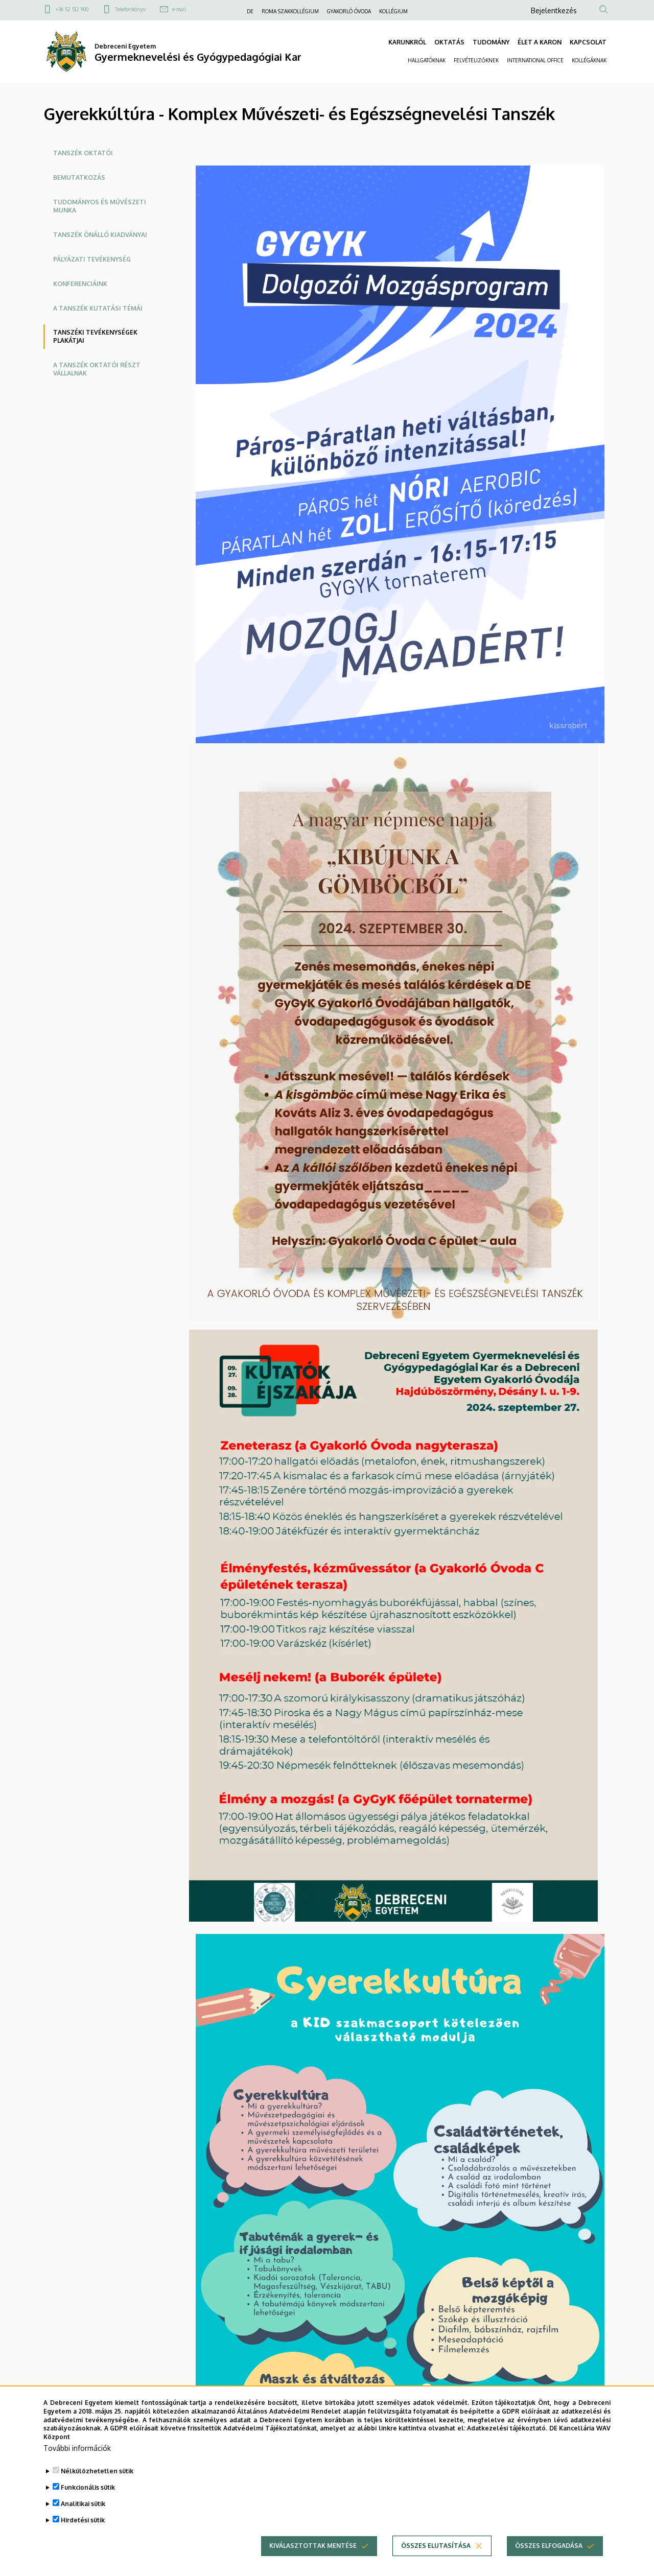 The image size is (654, 2576). Describe the element at coordinates (92, 259) in the screenshot. I see `Pályázati tevékenység` at that location.